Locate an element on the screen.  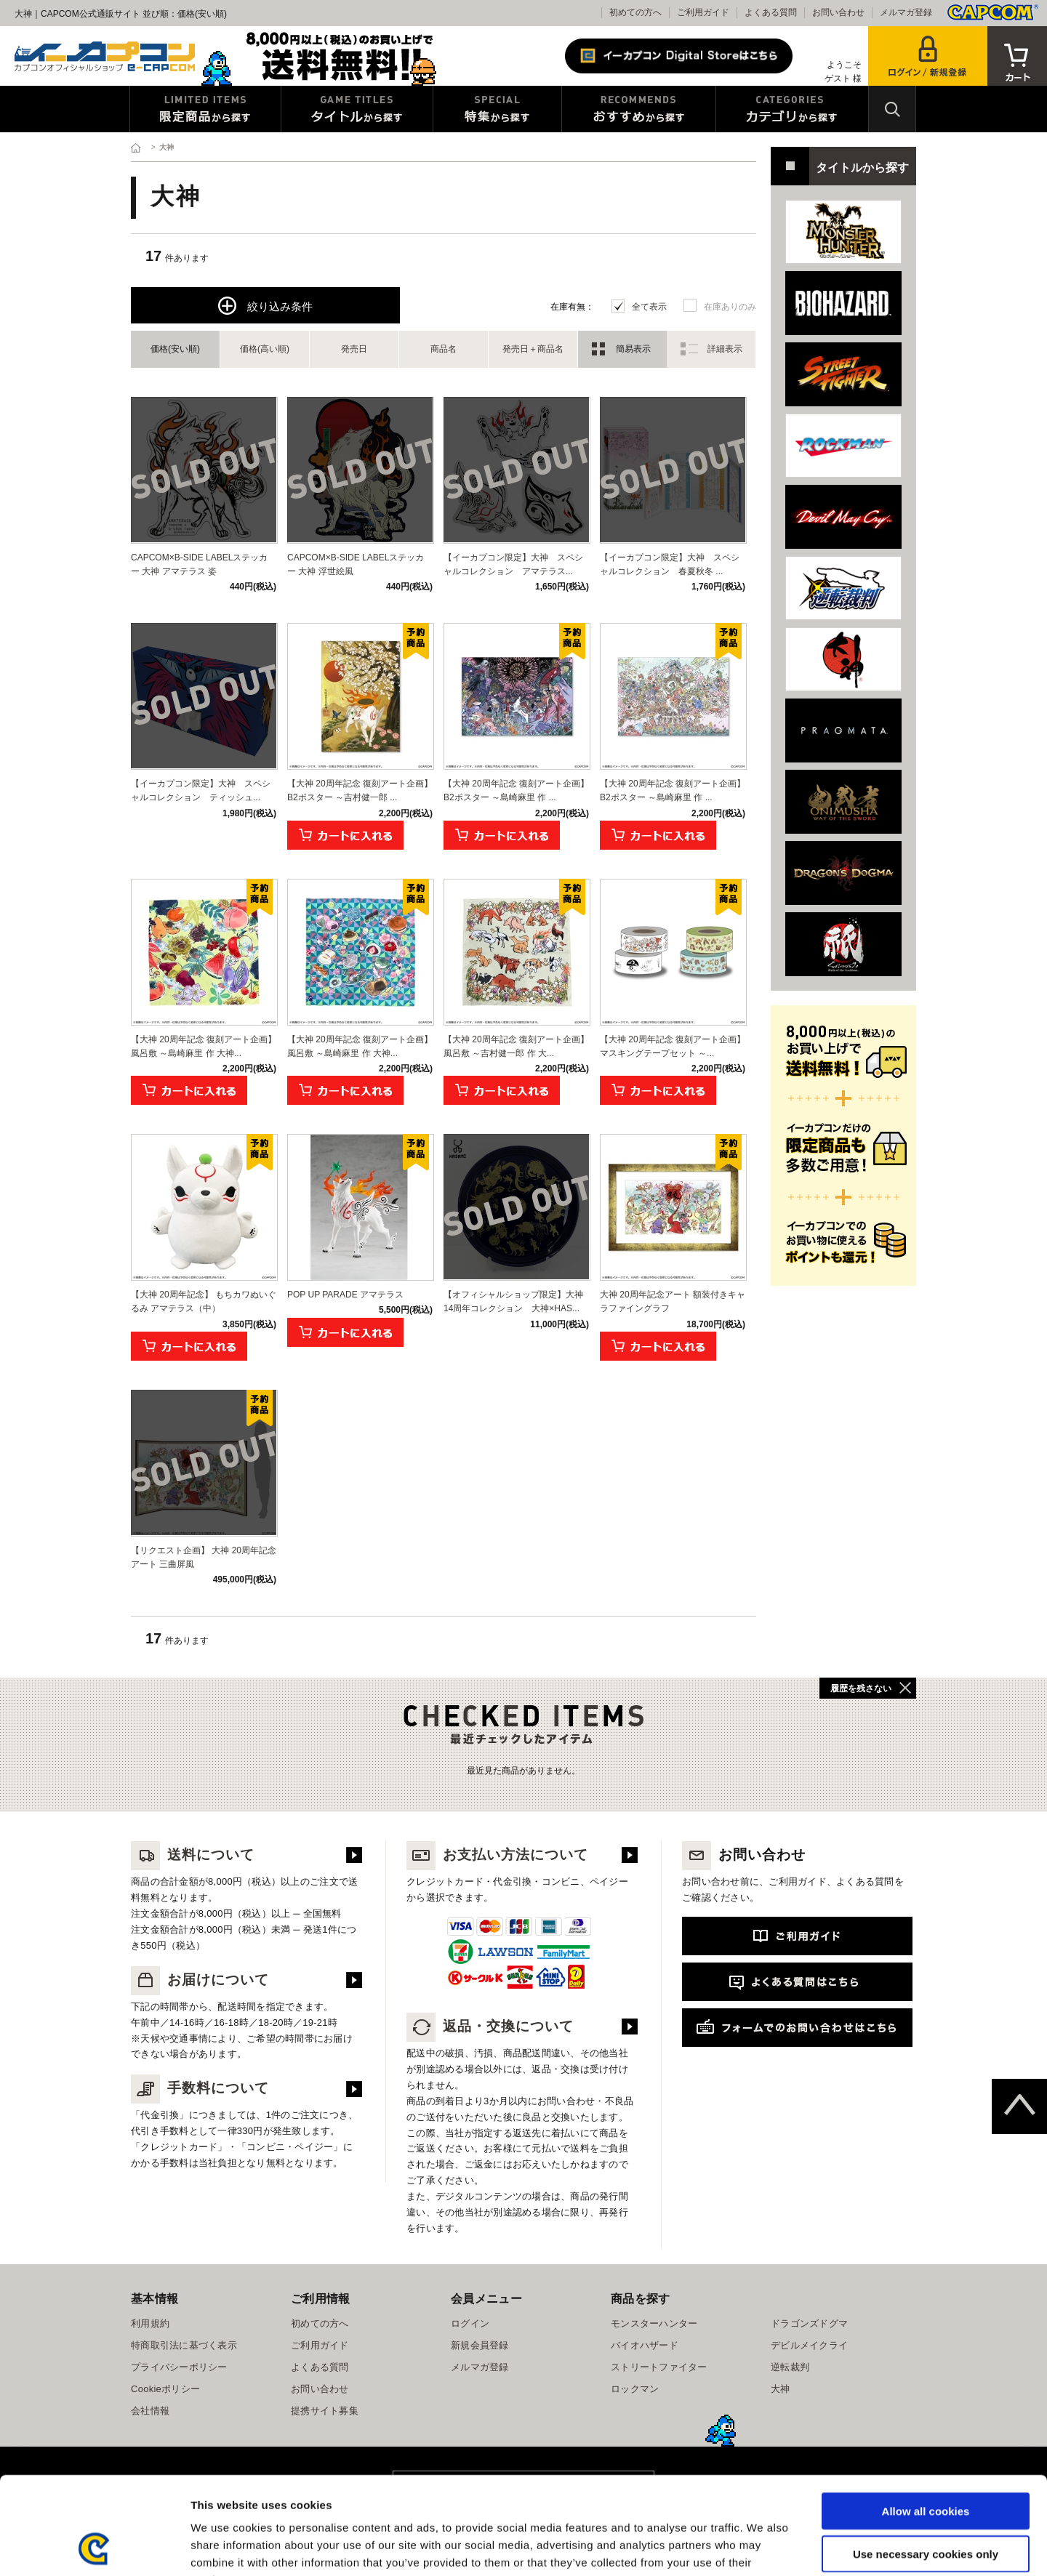
限定特典商品から探す is located at coordinates (205, 109).